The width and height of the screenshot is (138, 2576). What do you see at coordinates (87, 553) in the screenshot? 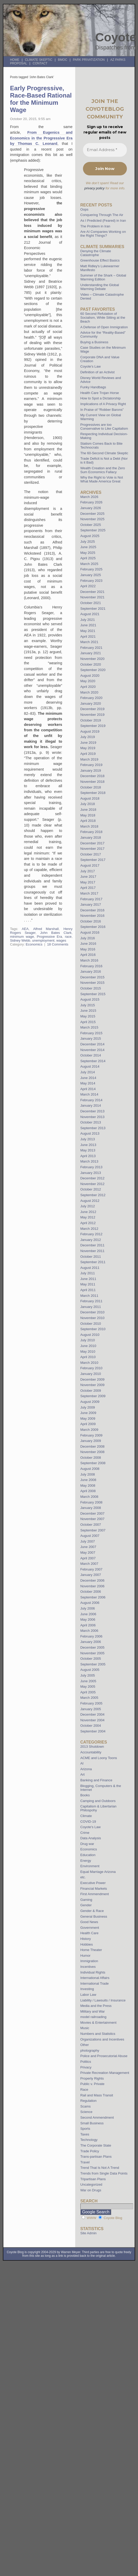
I see `May 2025` at bounding box center [87, 553].